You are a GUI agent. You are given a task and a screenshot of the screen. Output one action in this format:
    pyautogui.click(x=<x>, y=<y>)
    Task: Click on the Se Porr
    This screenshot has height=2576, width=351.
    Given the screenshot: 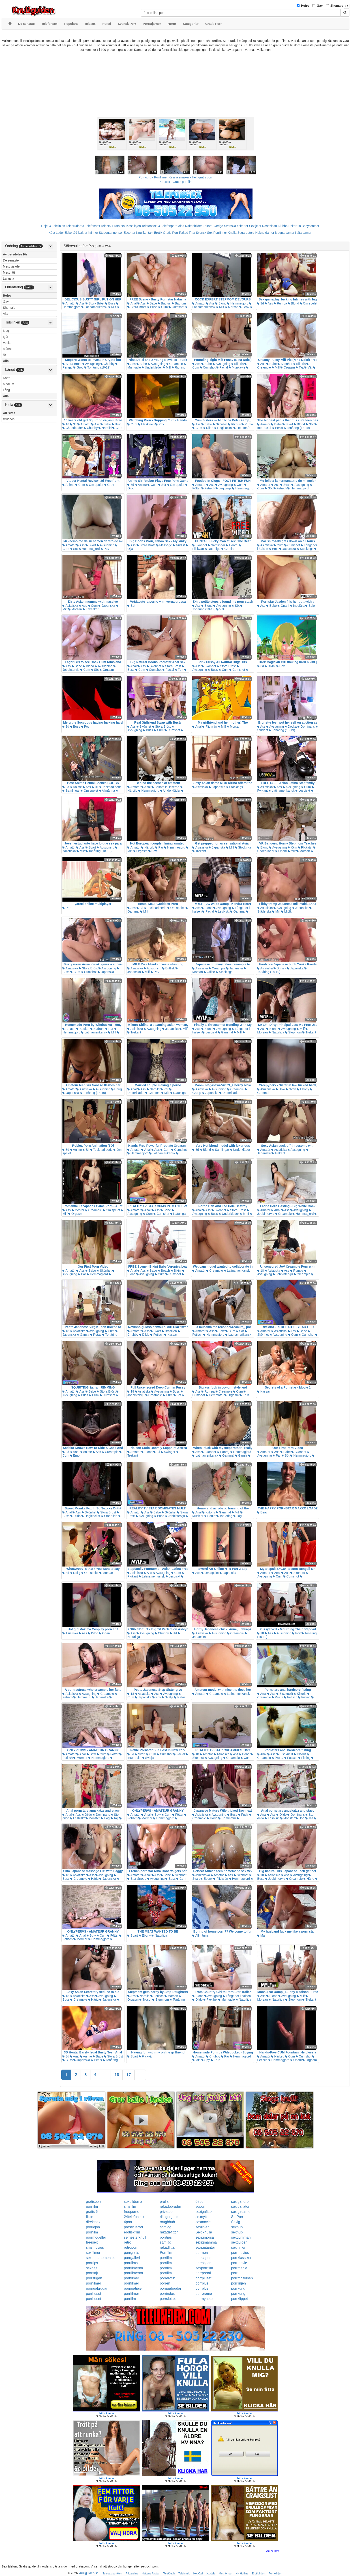 What is the action you would take?
    pyautogui.click(x=237, y=2217)
    